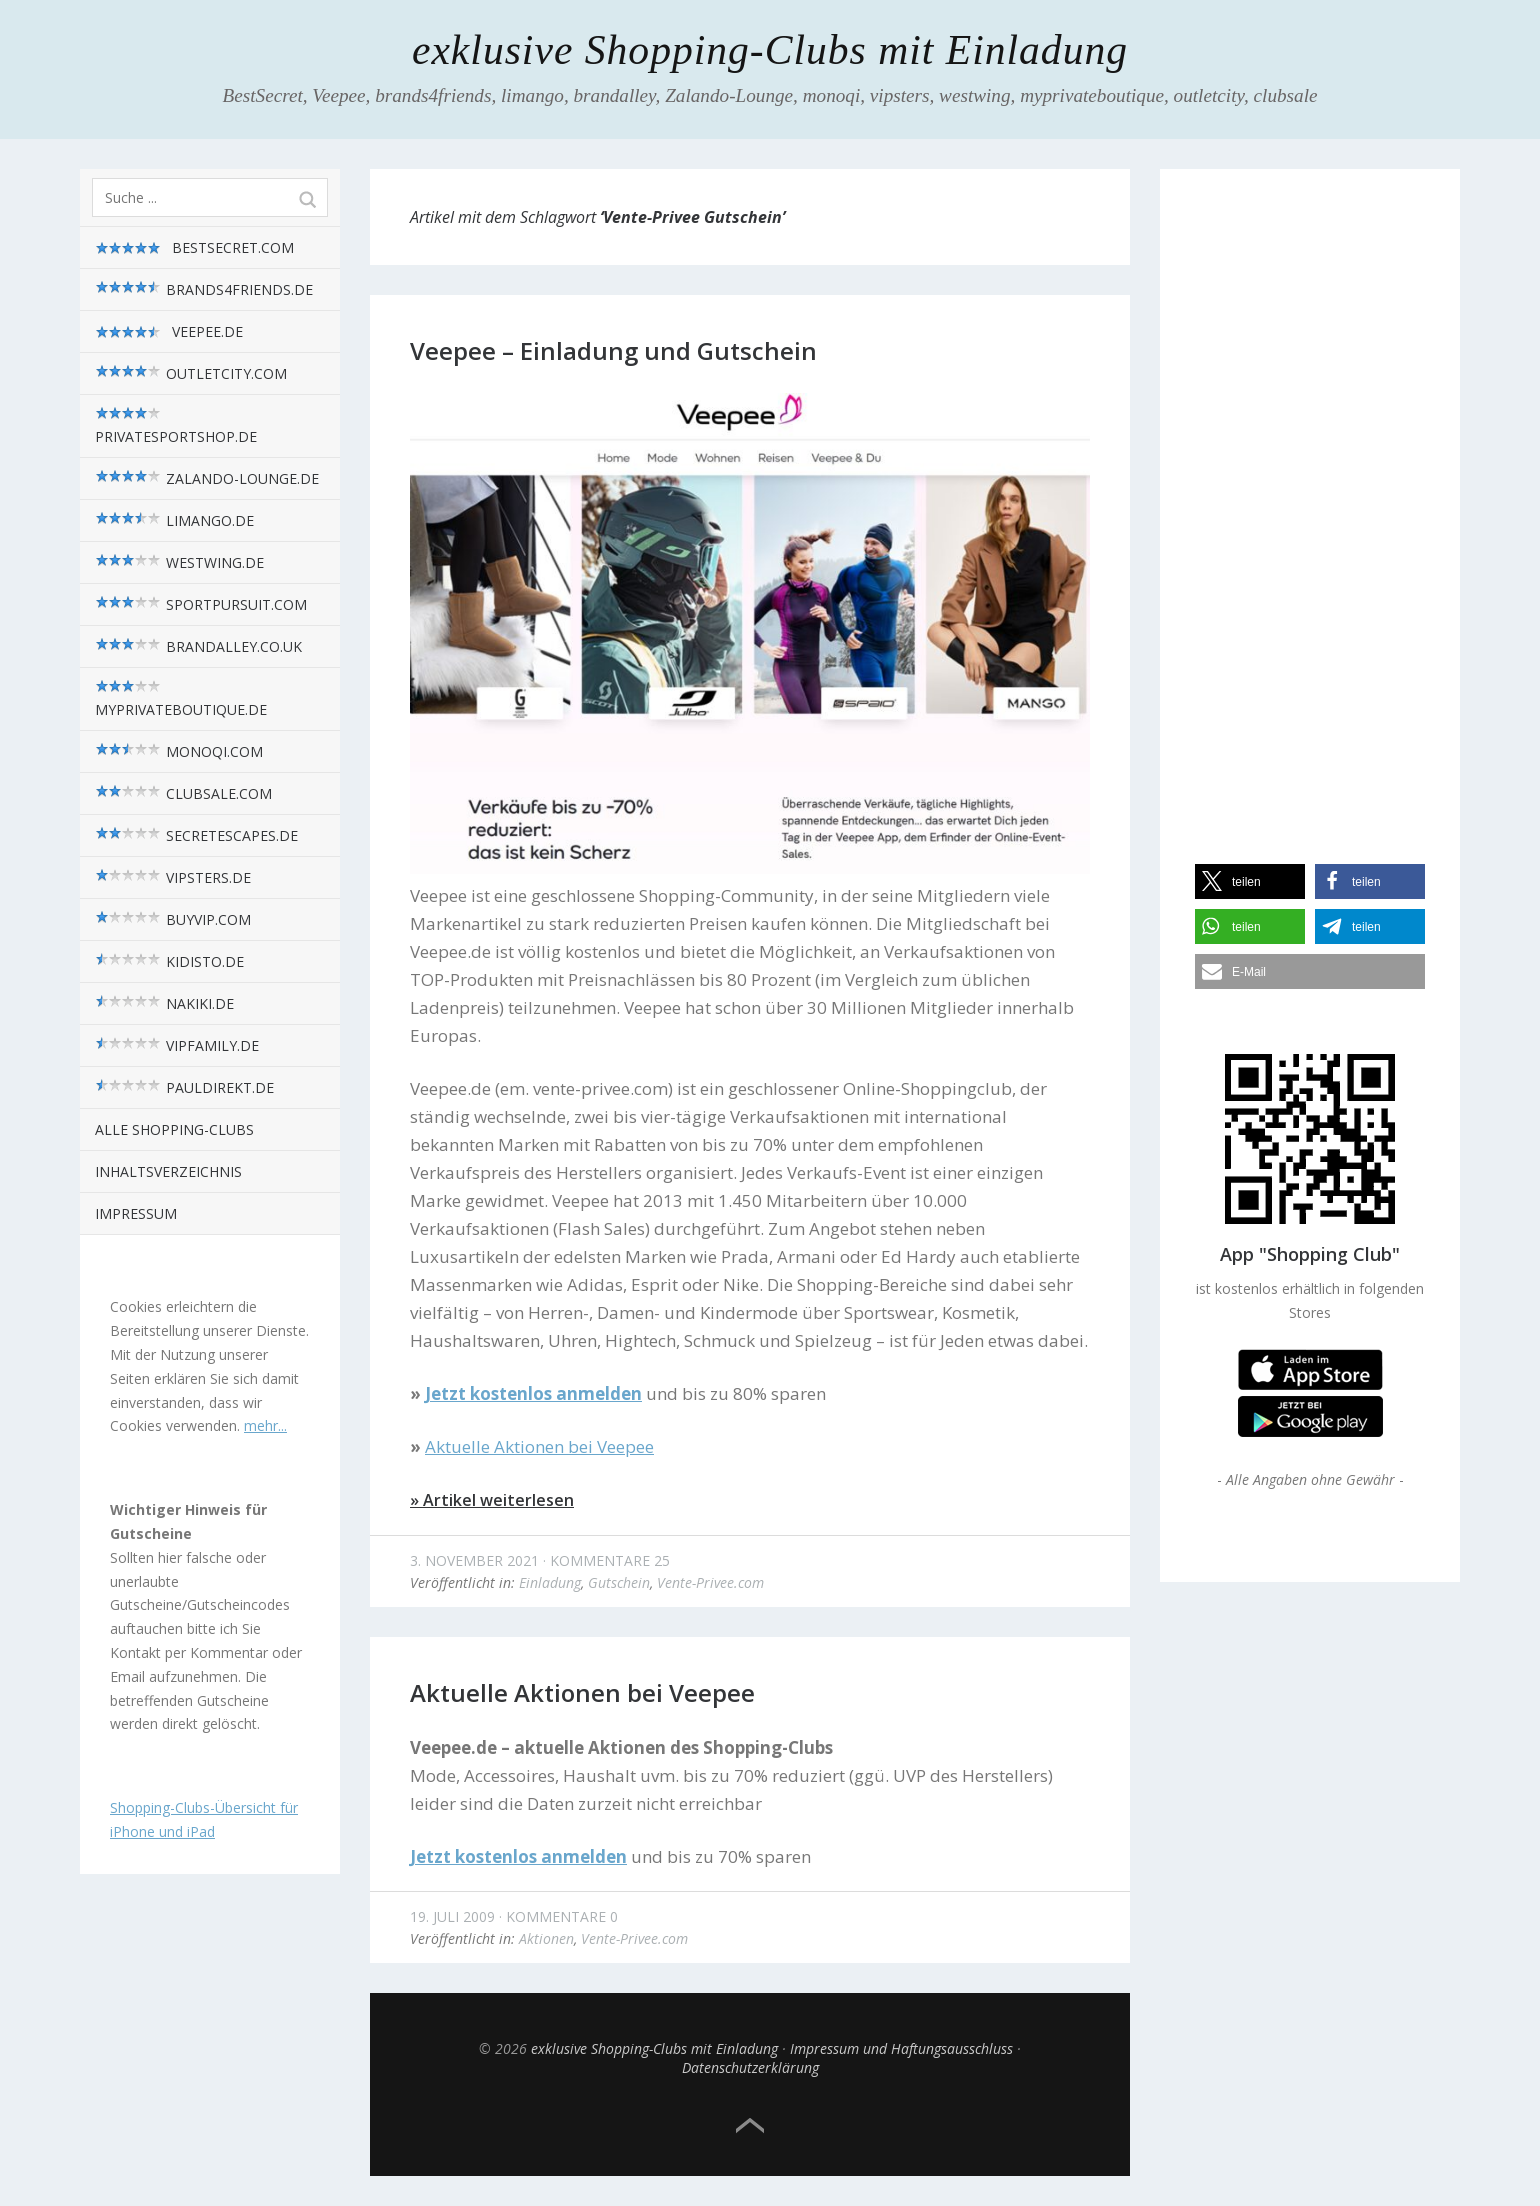 This screenshot has width=1540, height=2206. I want to click on exklusive Shopping-Clubs mit Einladung, so click(770, 50).